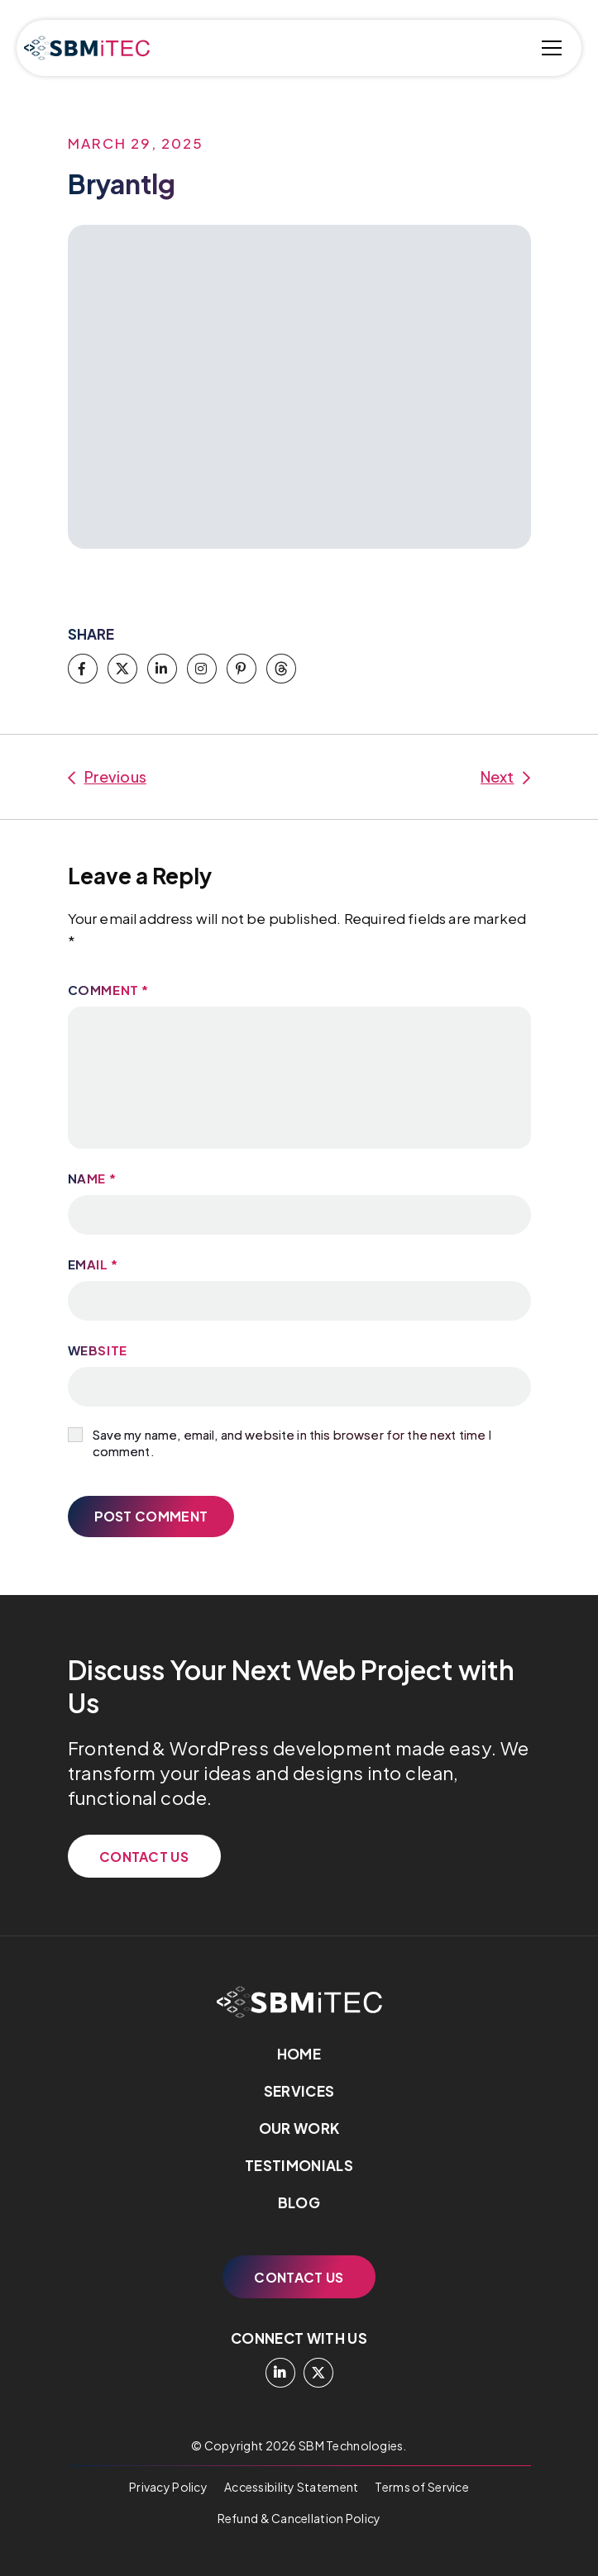 This screenshot has height=2576, width=598. What do you see at coordinates (168, 2486) in the screenshot?
I see `Privacy Policy` at bounding box center [168, 2486].